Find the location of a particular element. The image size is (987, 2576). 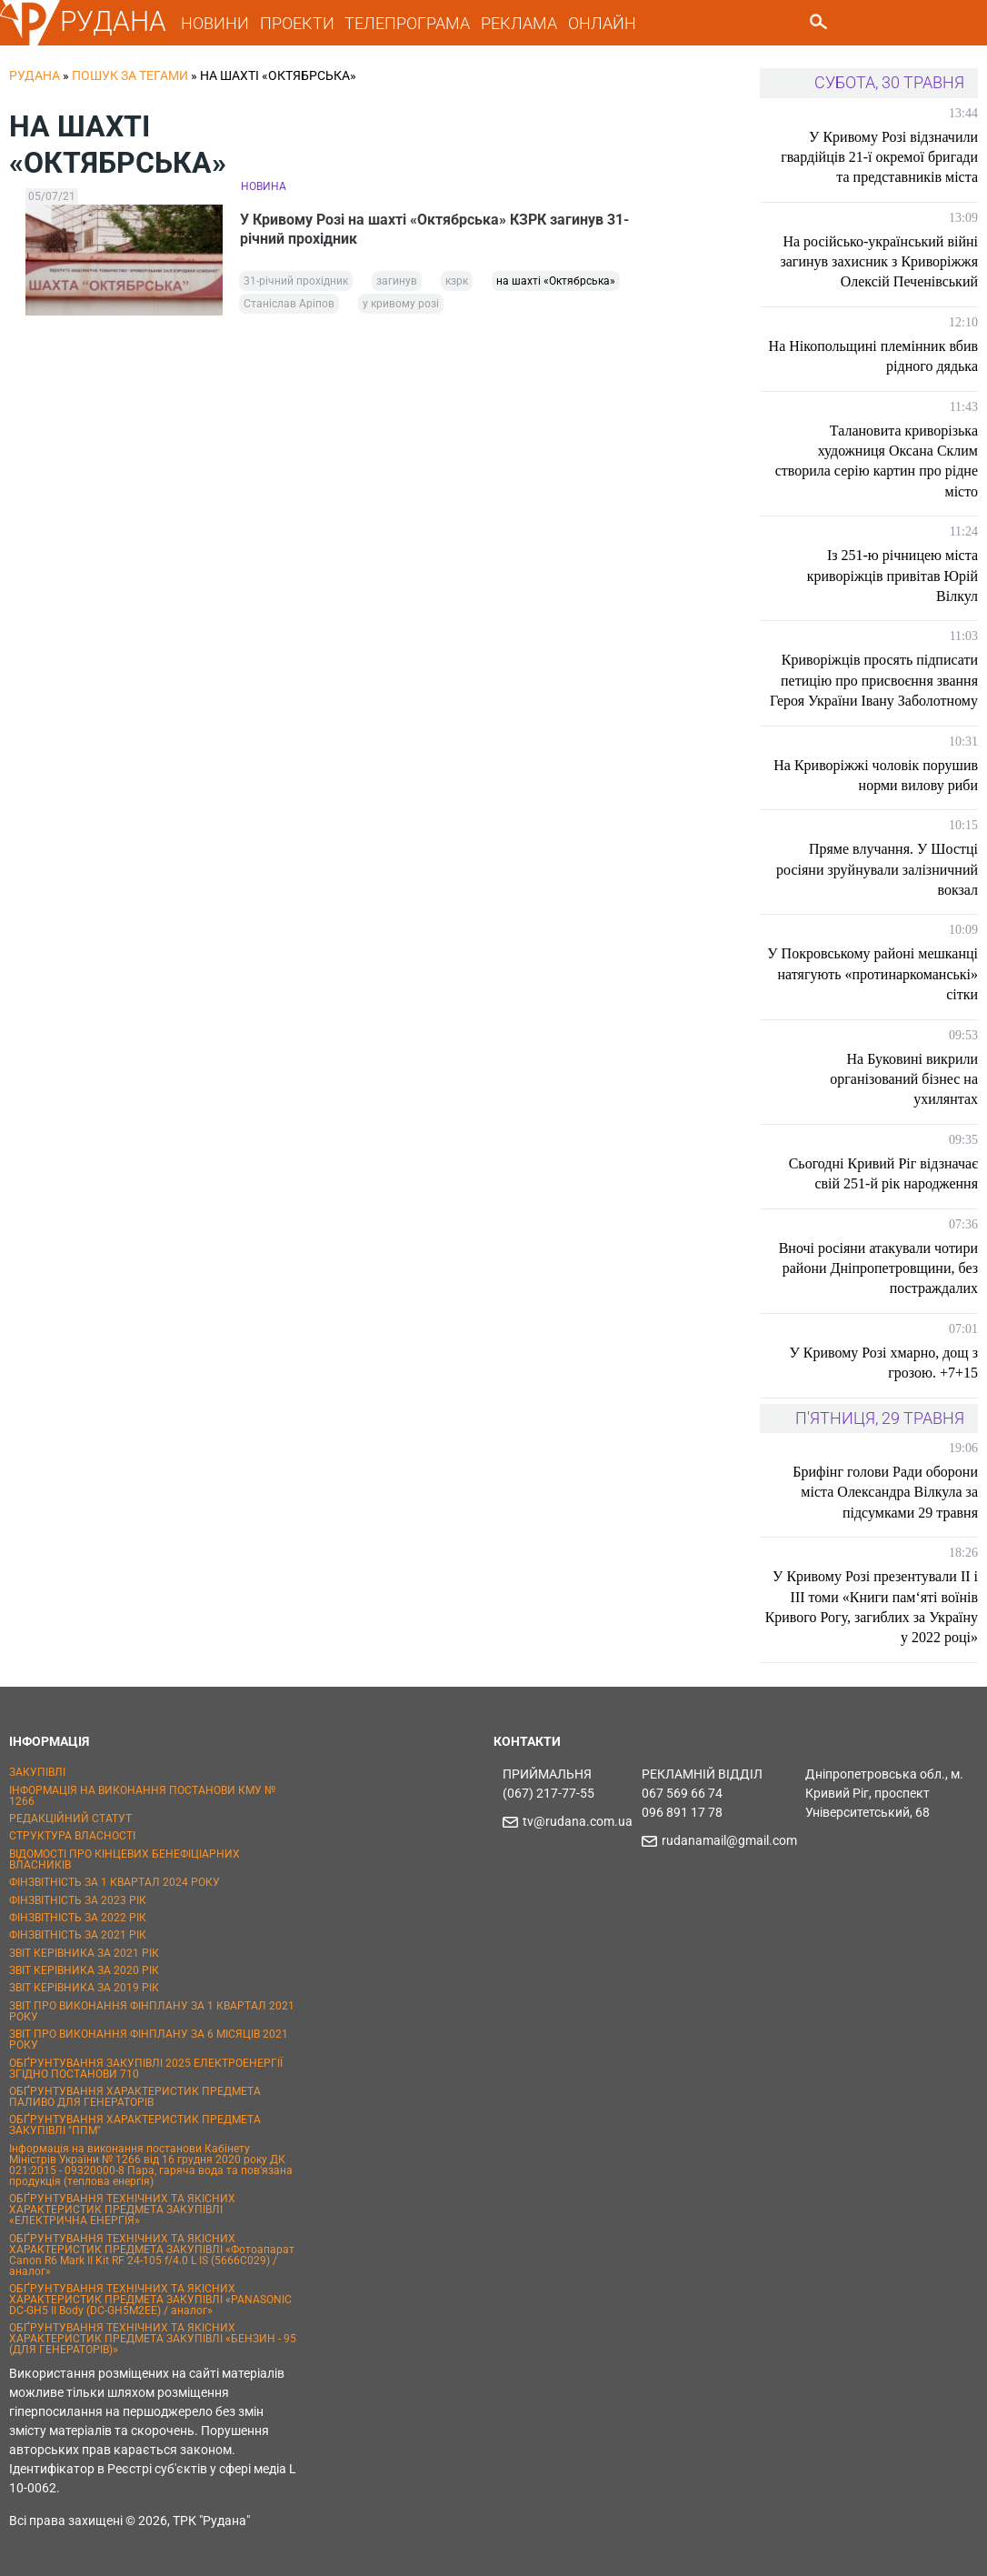

РЕКЛАМА is located at coordinates (519, 23).